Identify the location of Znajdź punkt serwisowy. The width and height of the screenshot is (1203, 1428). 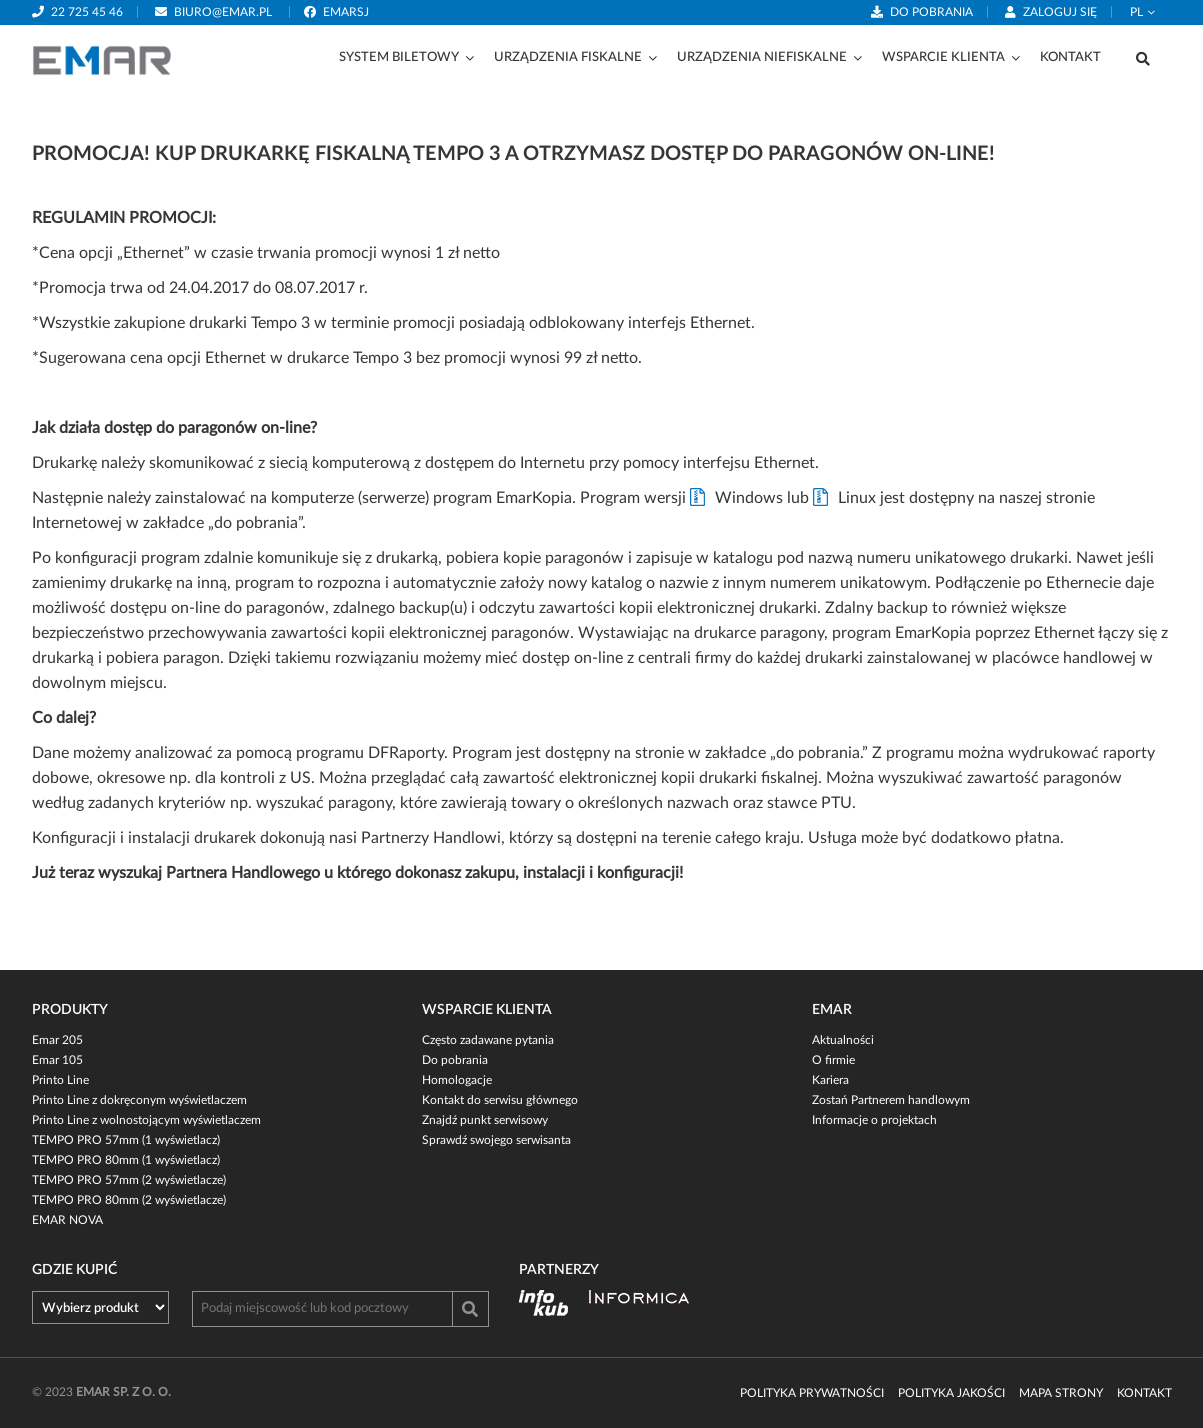
(485, 1120).